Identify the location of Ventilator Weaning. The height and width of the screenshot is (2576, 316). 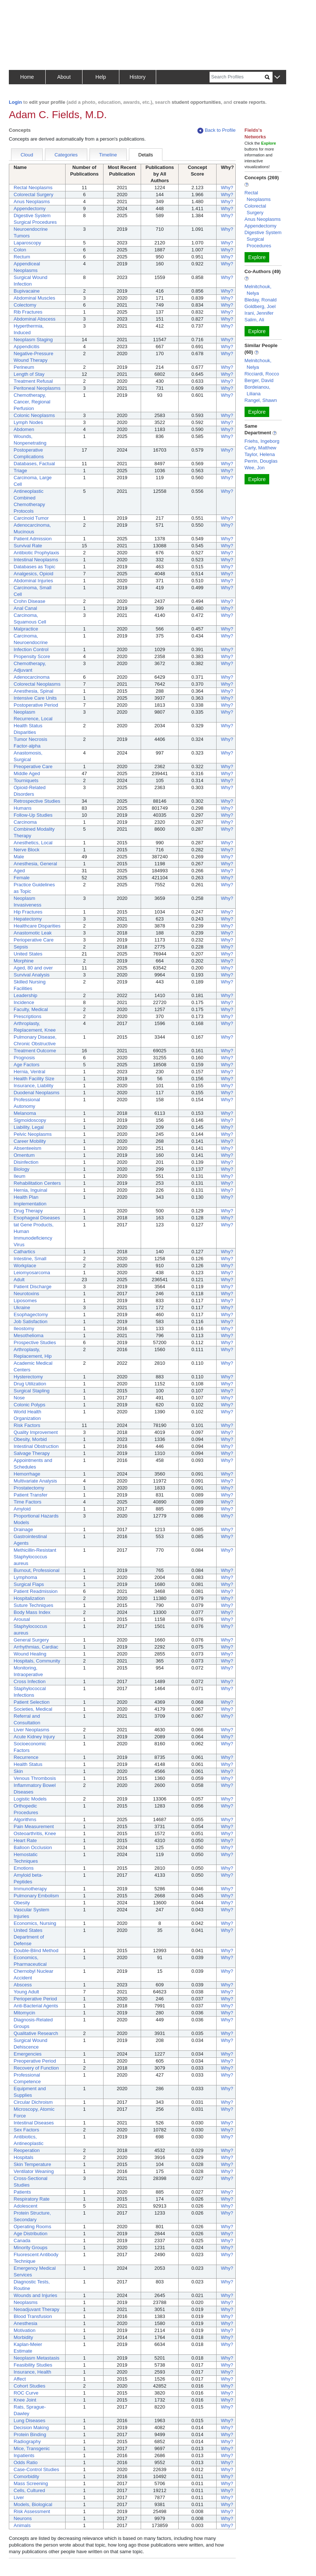
(34, 2171).